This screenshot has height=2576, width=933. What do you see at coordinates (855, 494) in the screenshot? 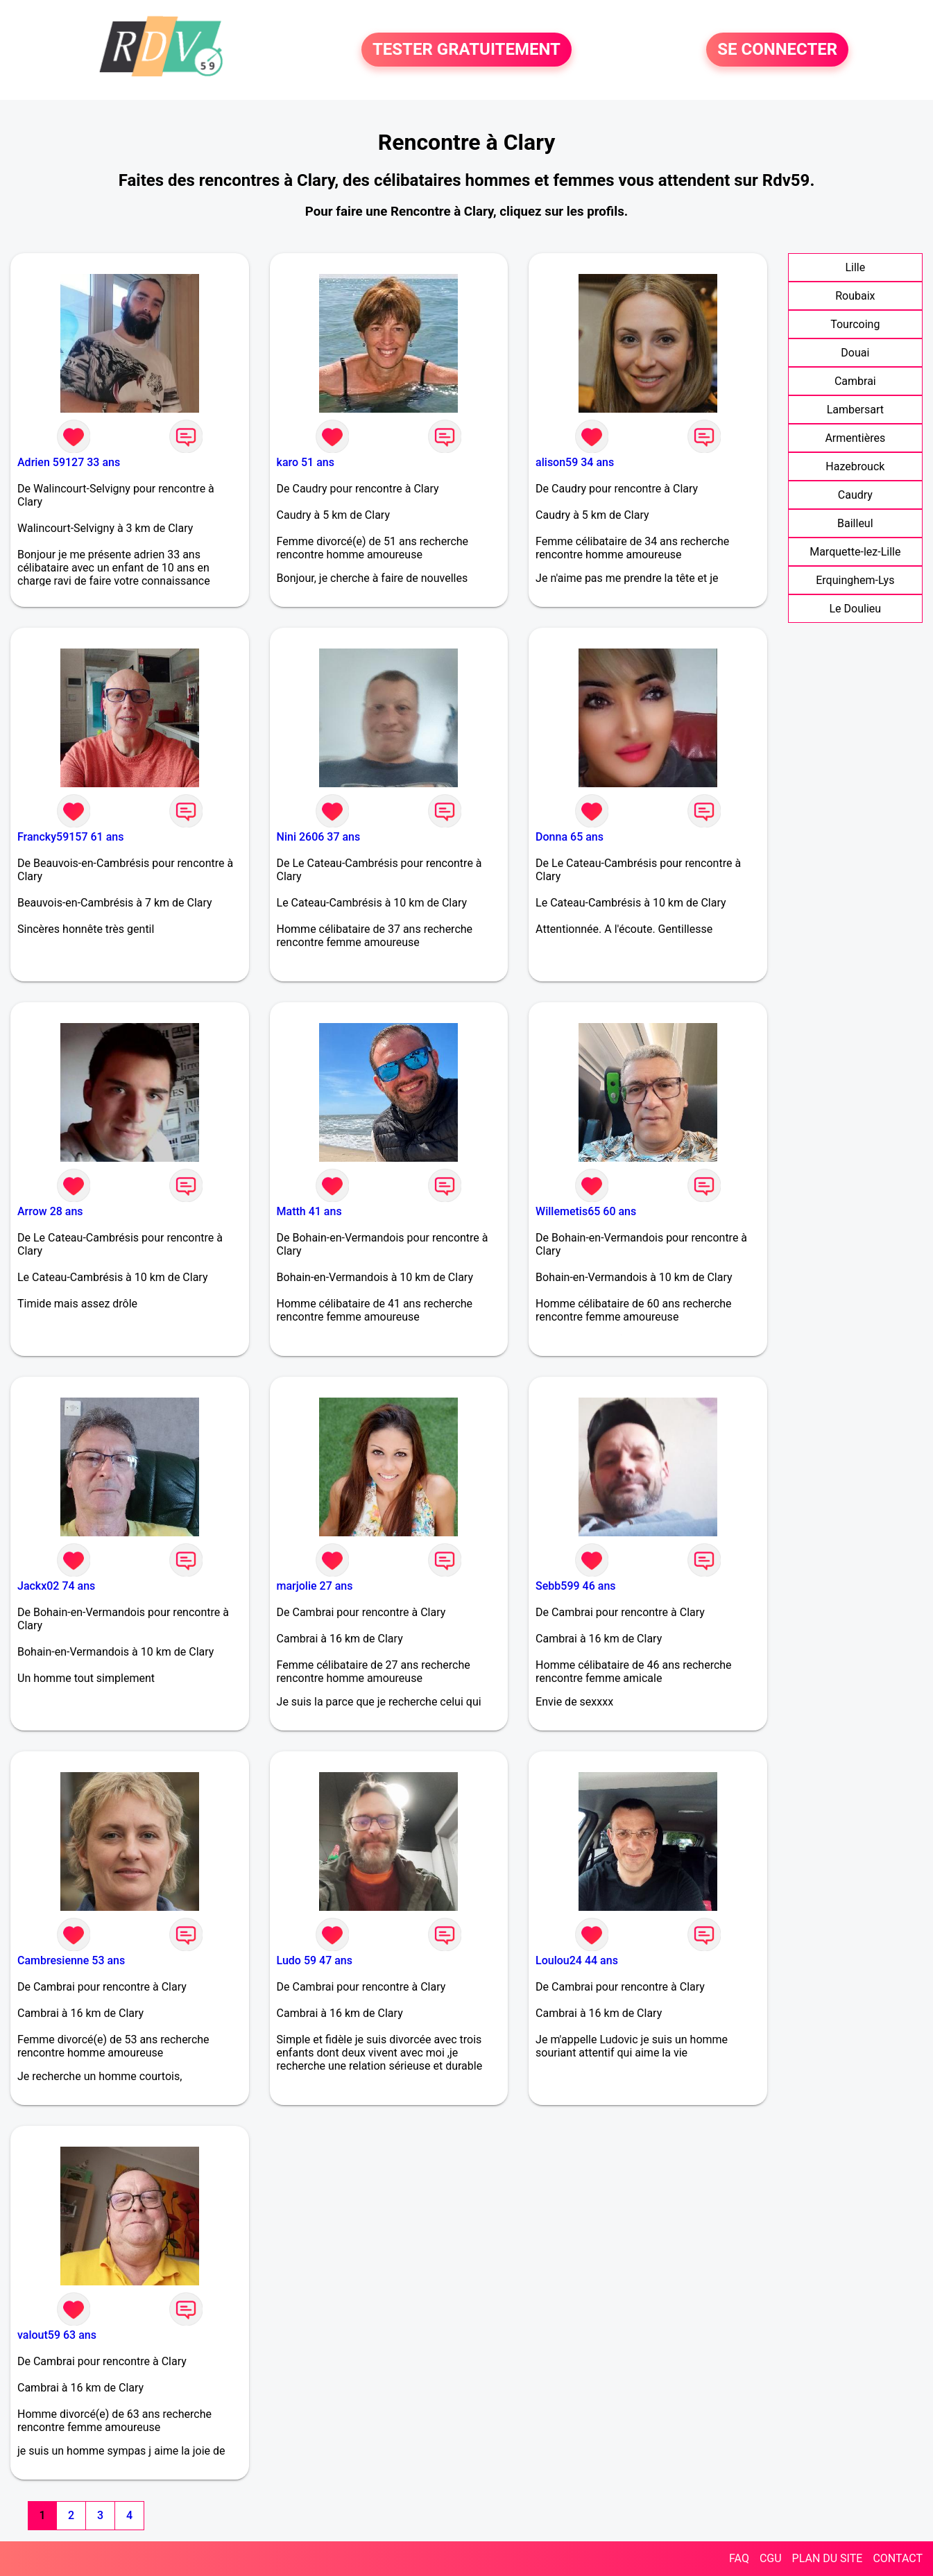
I see `Caudry` at bounding box center [855, 494].